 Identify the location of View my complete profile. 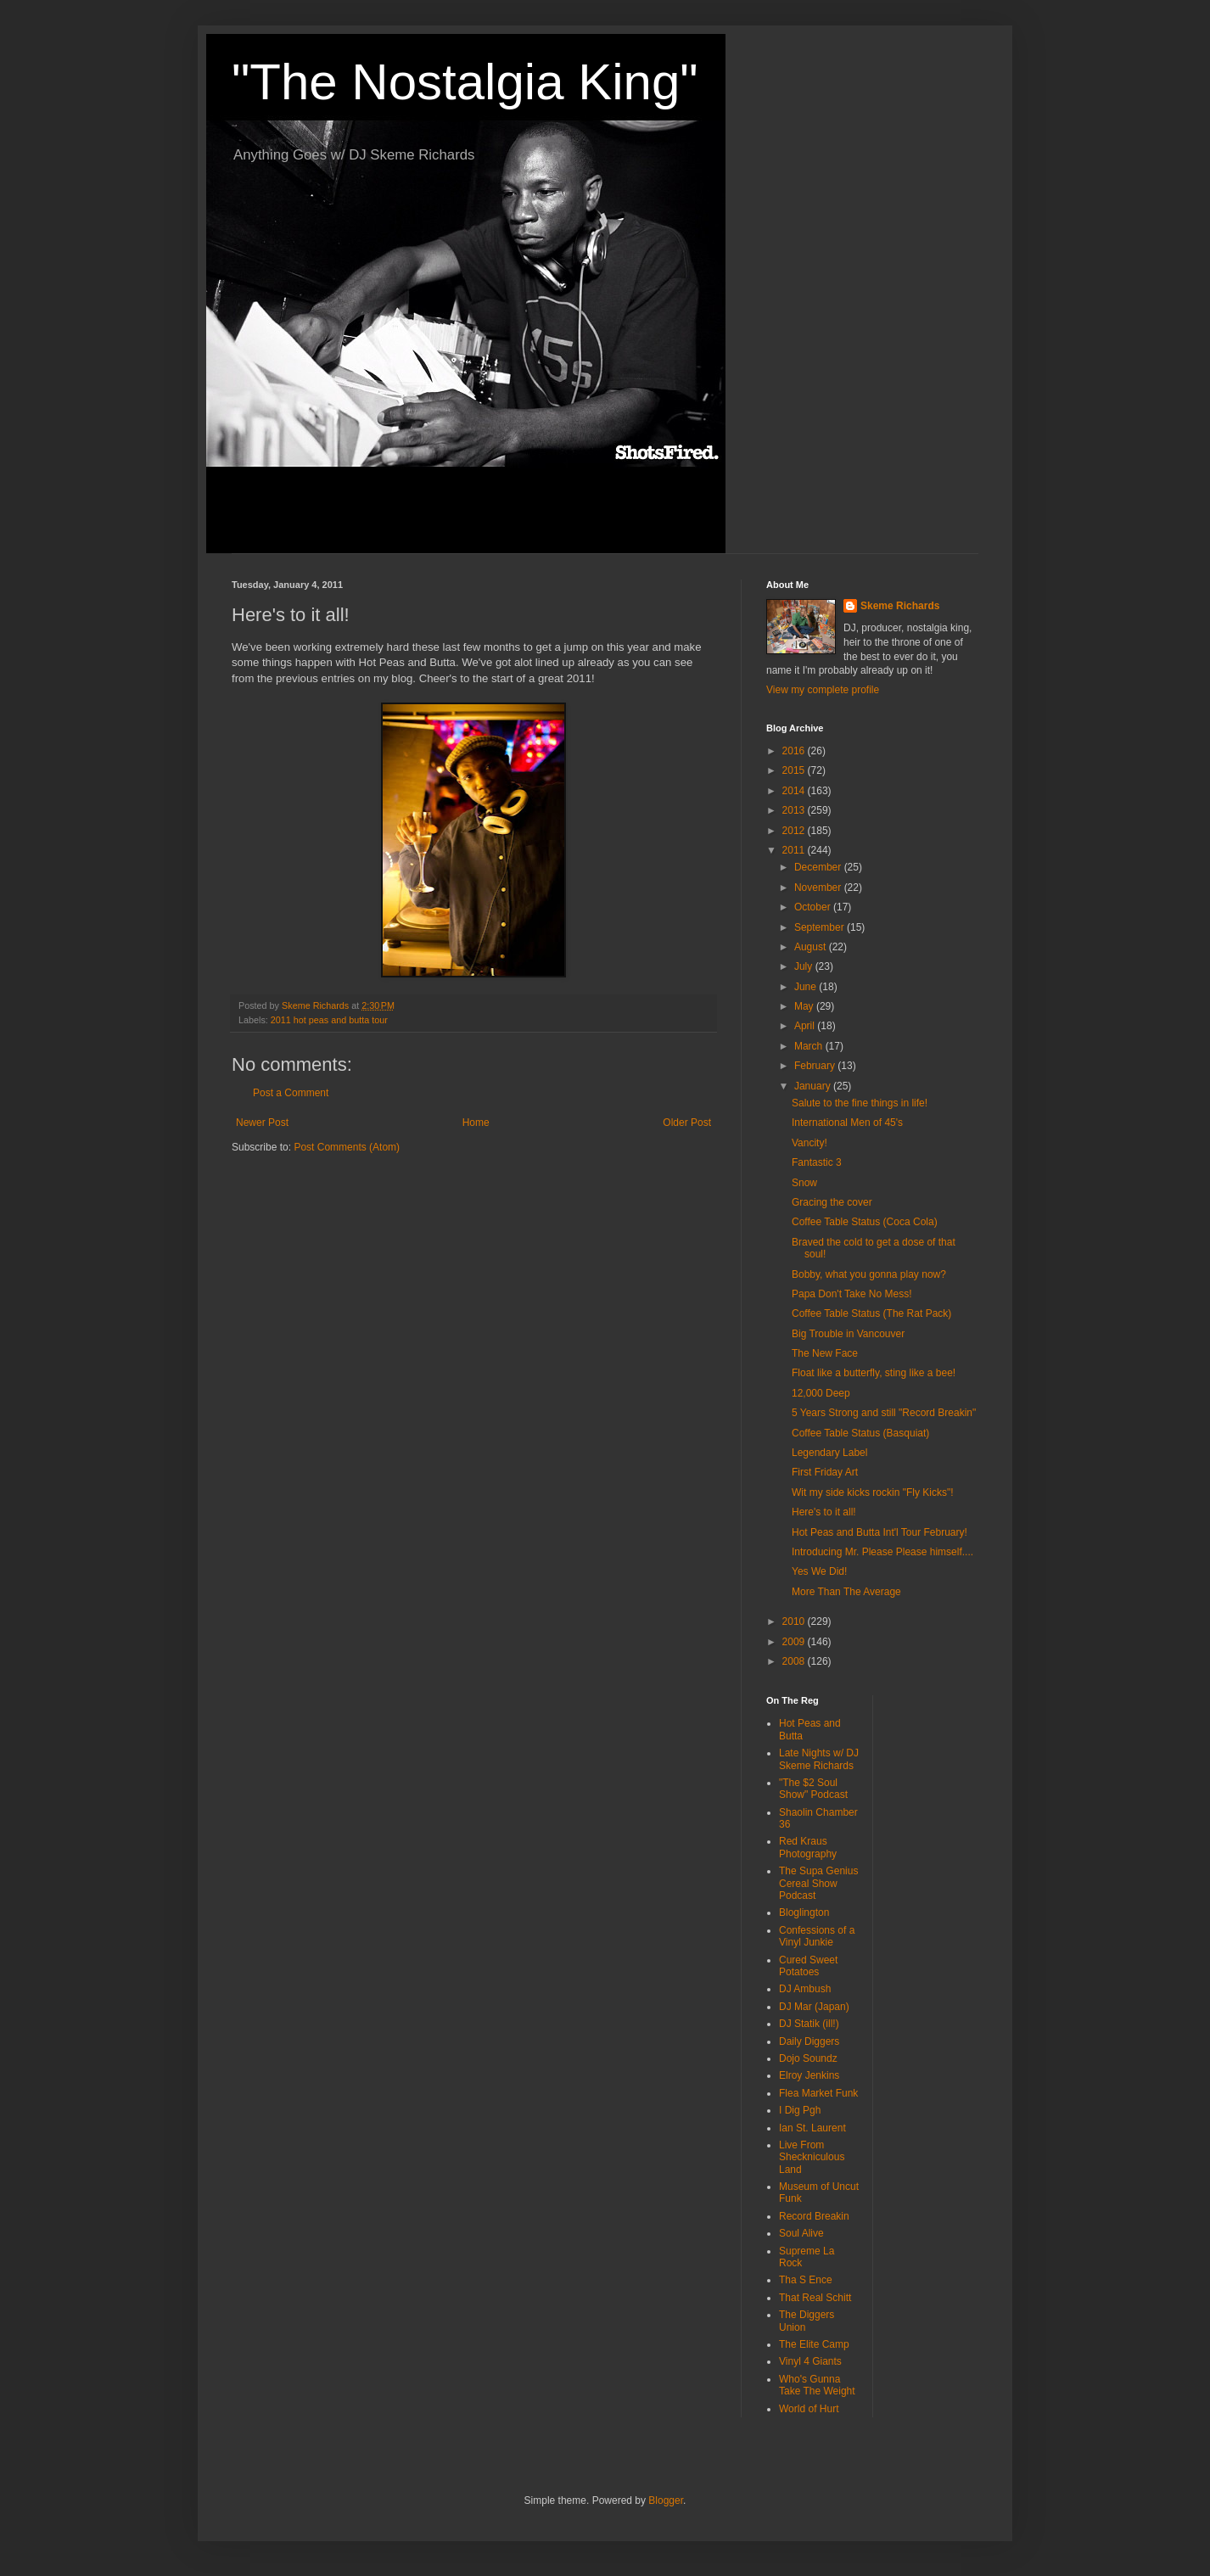
(822, 690).